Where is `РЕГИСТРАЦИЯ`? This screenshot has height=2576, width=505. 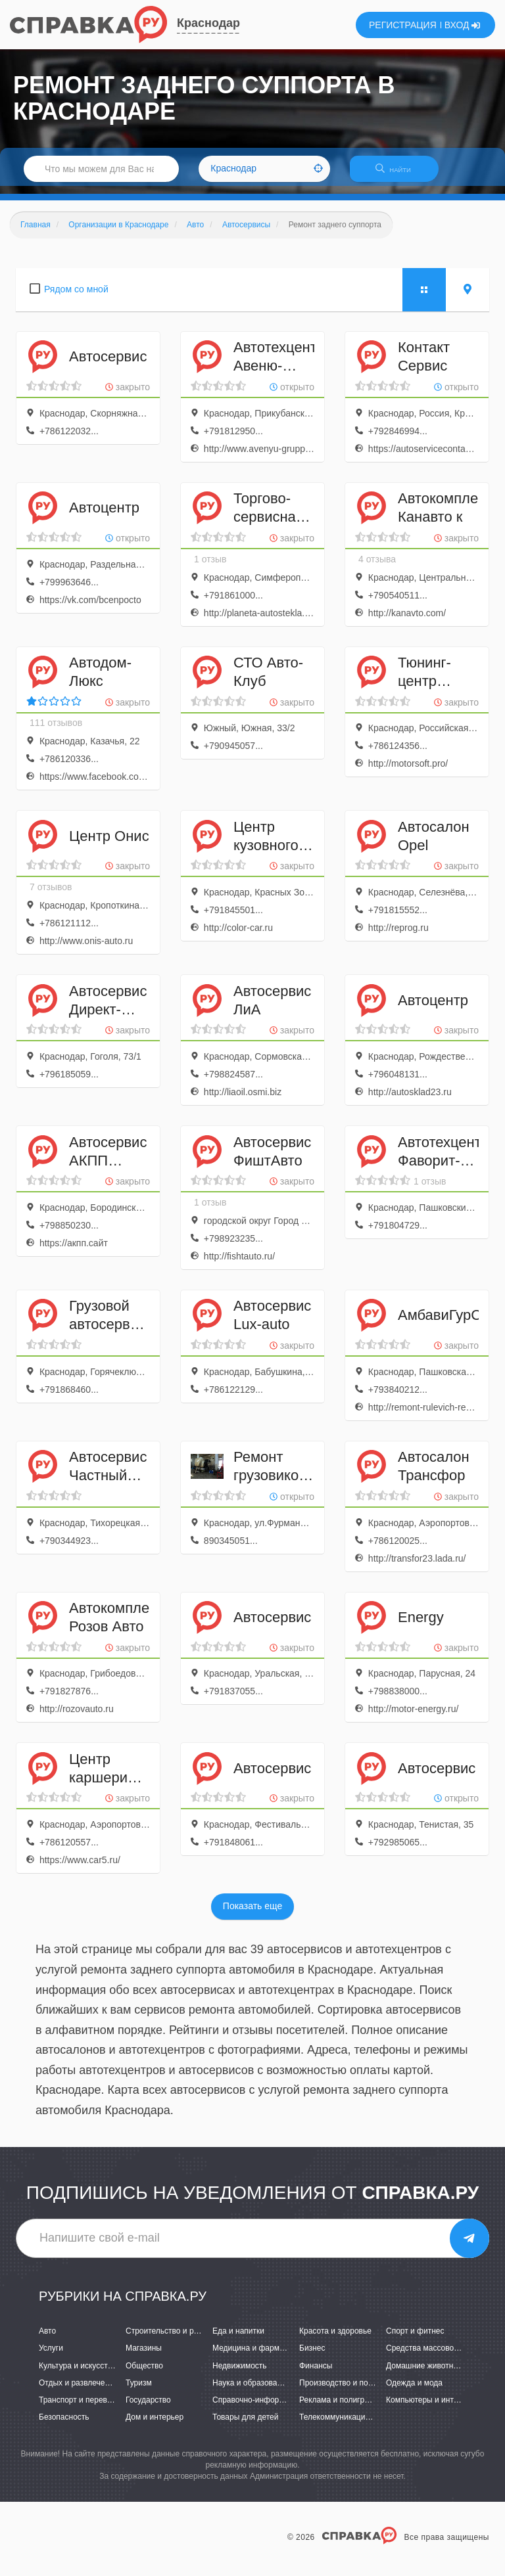 РЕГИСТРАЦИЯ is located at coordinates (403, 25).